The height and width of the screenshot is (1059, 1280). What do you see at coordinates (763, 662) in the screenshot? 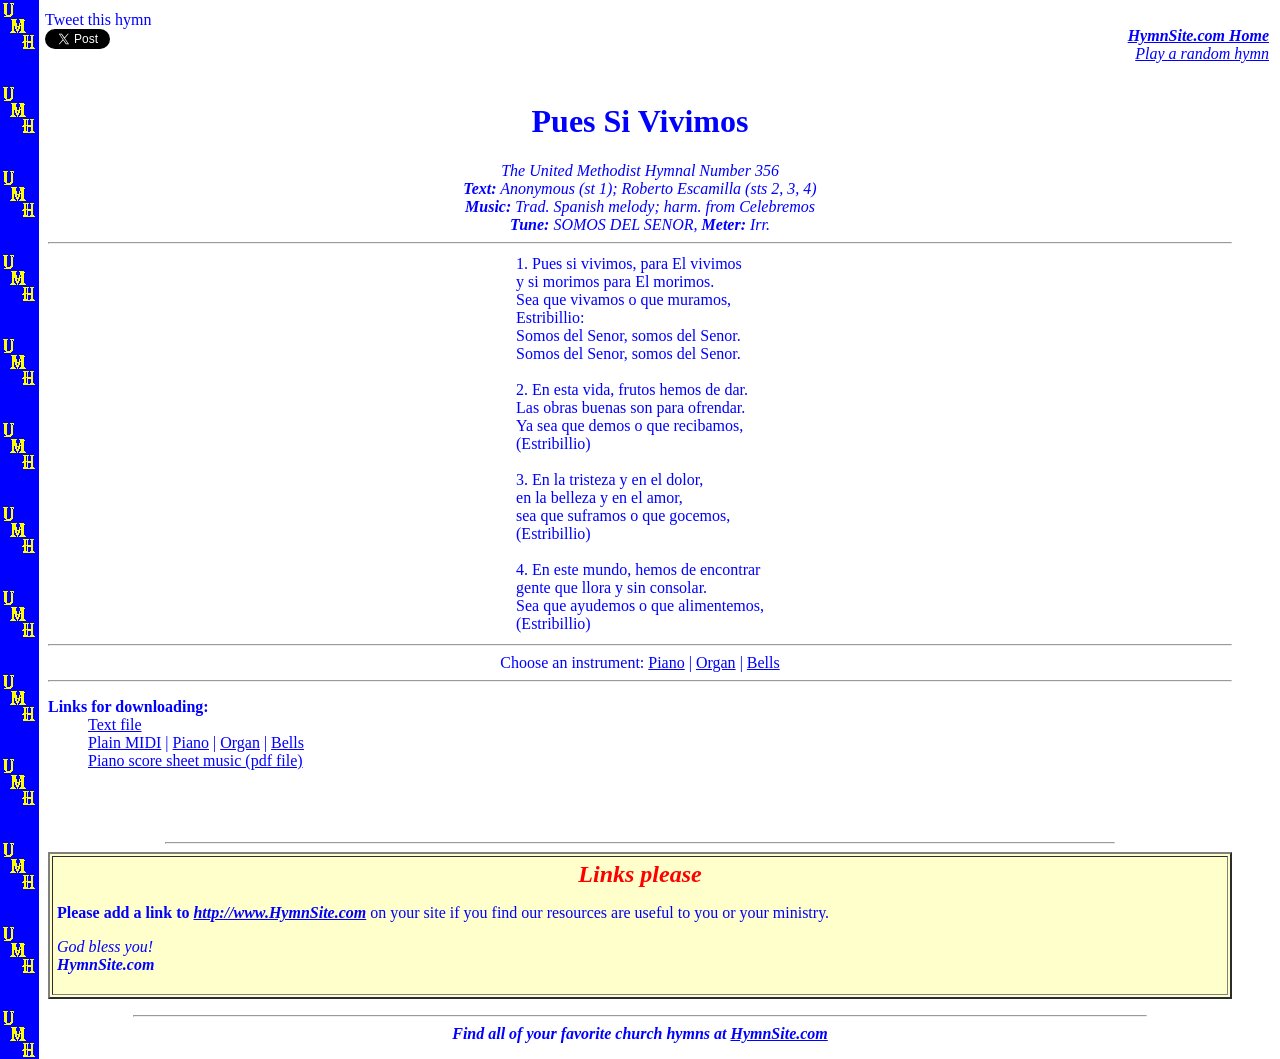
I see `Bells` at bounding box center [763, 662].